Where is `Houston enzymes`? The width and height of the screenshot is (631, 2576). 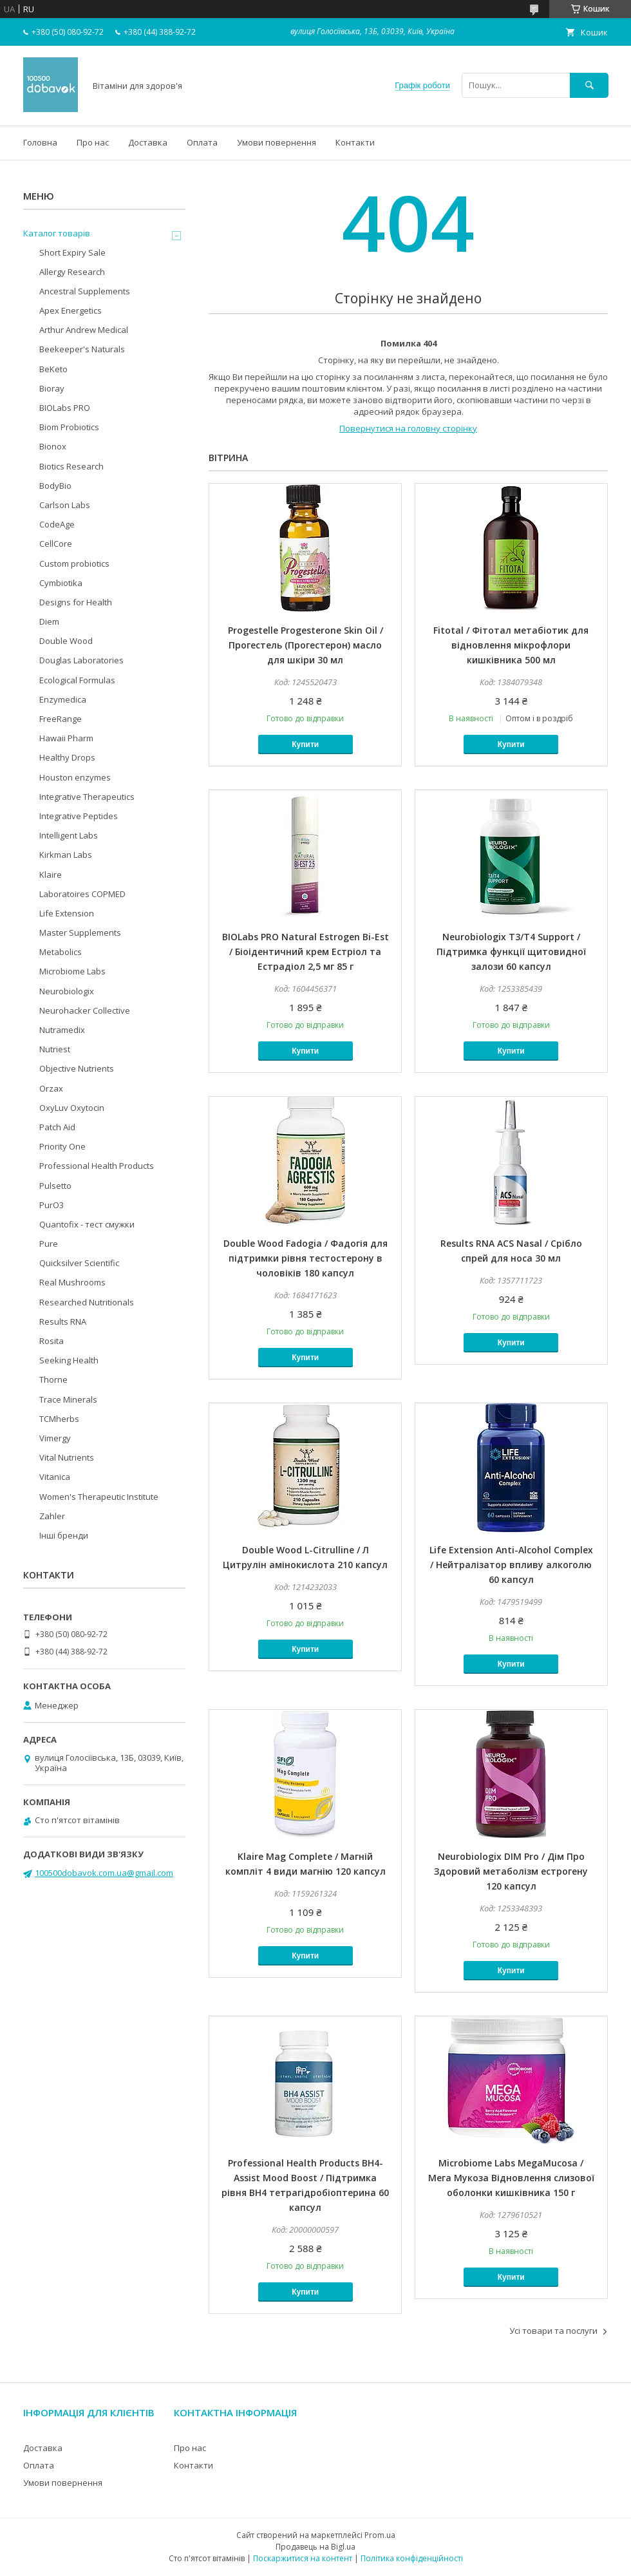
Houston enzymes is located at coordinates (75, 777).